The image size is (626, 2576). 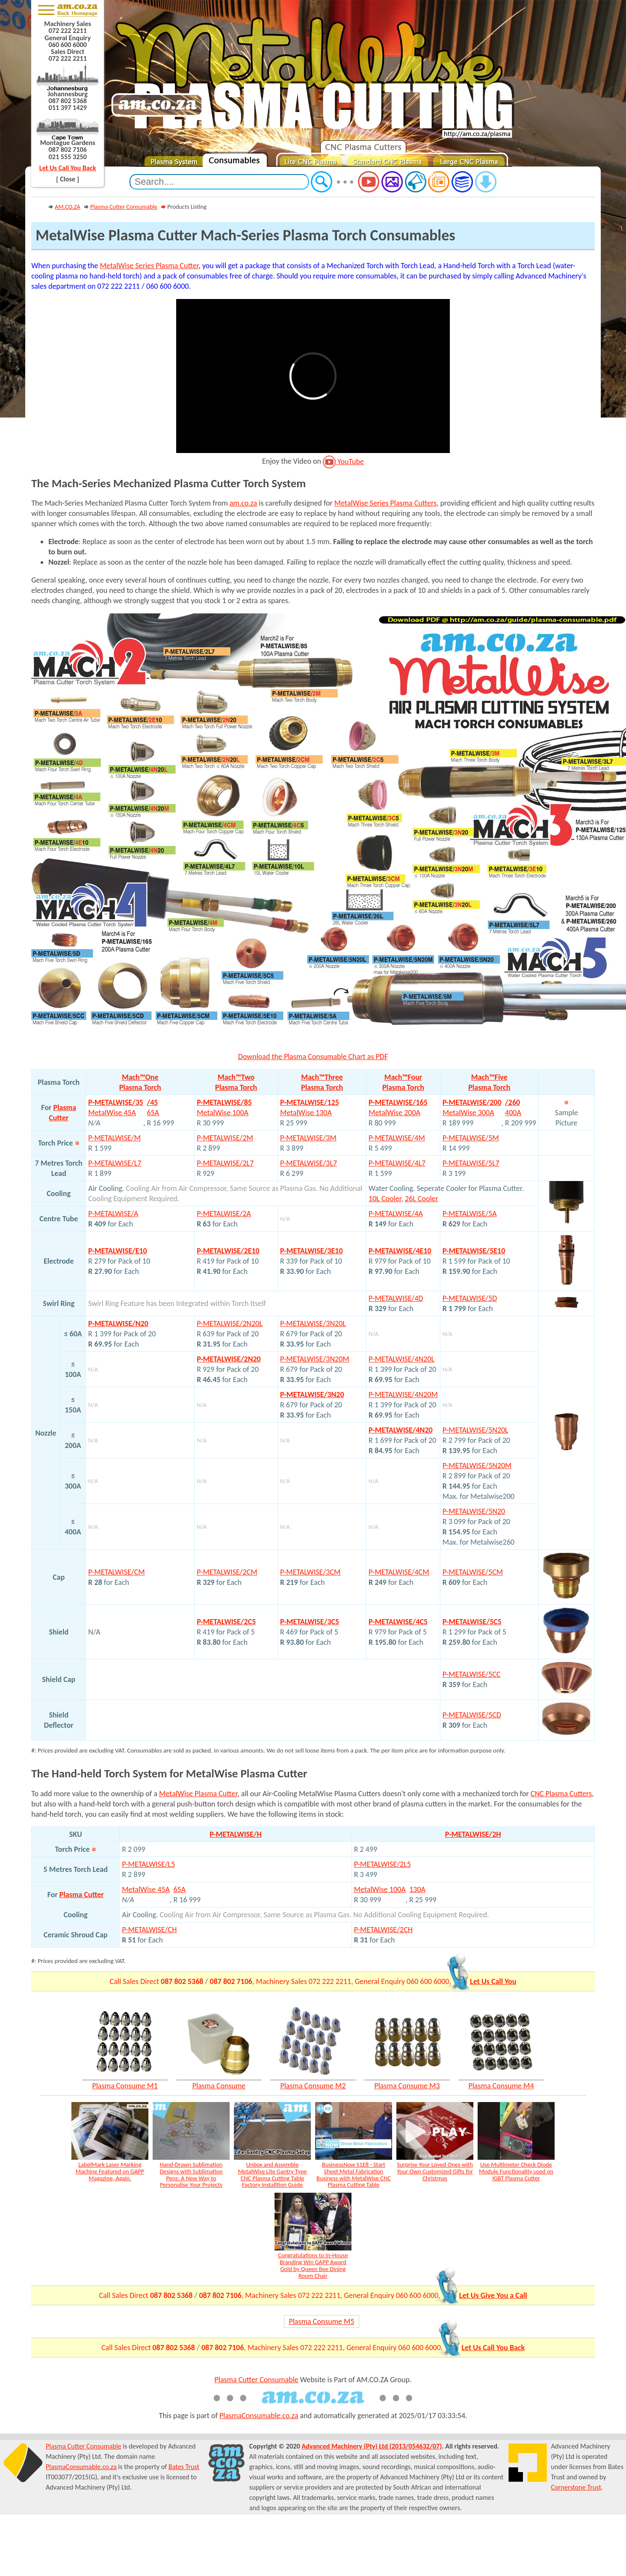 What do you see at coordinates (576, 2487) in the screenshot?
I see `Cornerstone Trust` at bounding box center [576, 2487].